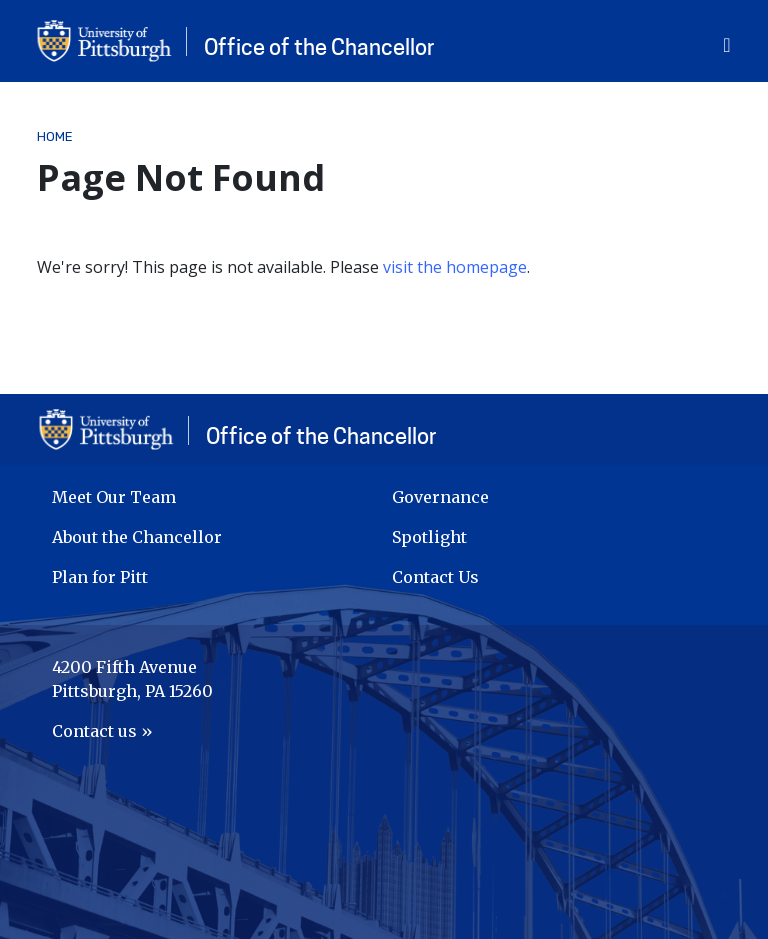 The image size is (768, 939). Describe the element at coordinates (55, 136) in the screenshot. I see `Home` at that location.